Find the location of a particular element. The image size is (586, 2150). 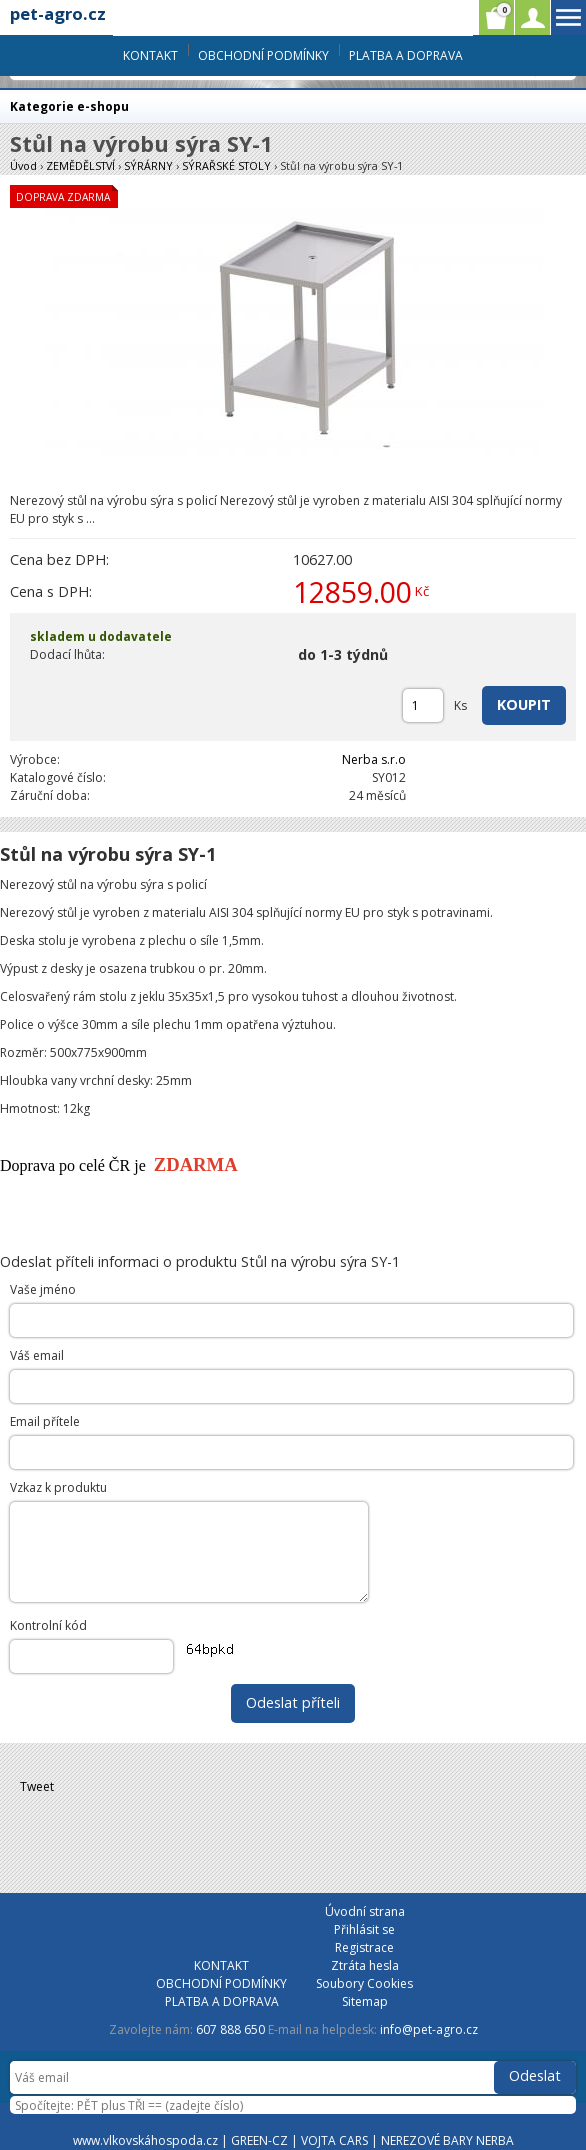

SÝRÁRNY is located at coordinates (148, 165).